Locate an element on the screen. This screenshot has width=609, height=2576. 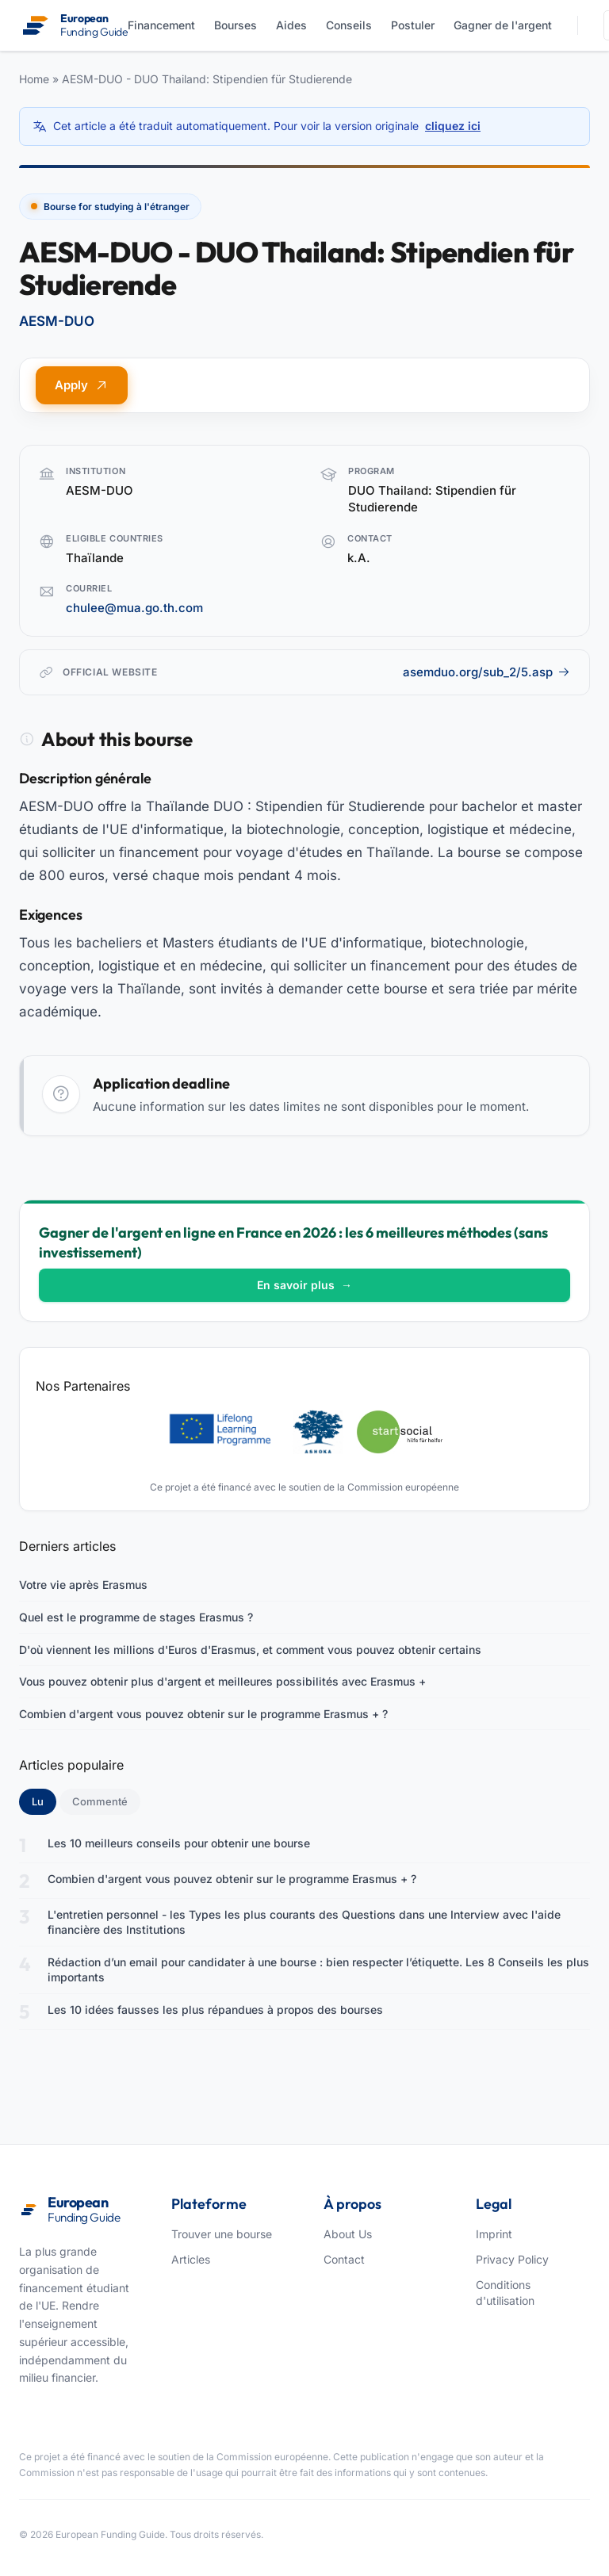
Lu is located at coordinates (44, 1800).